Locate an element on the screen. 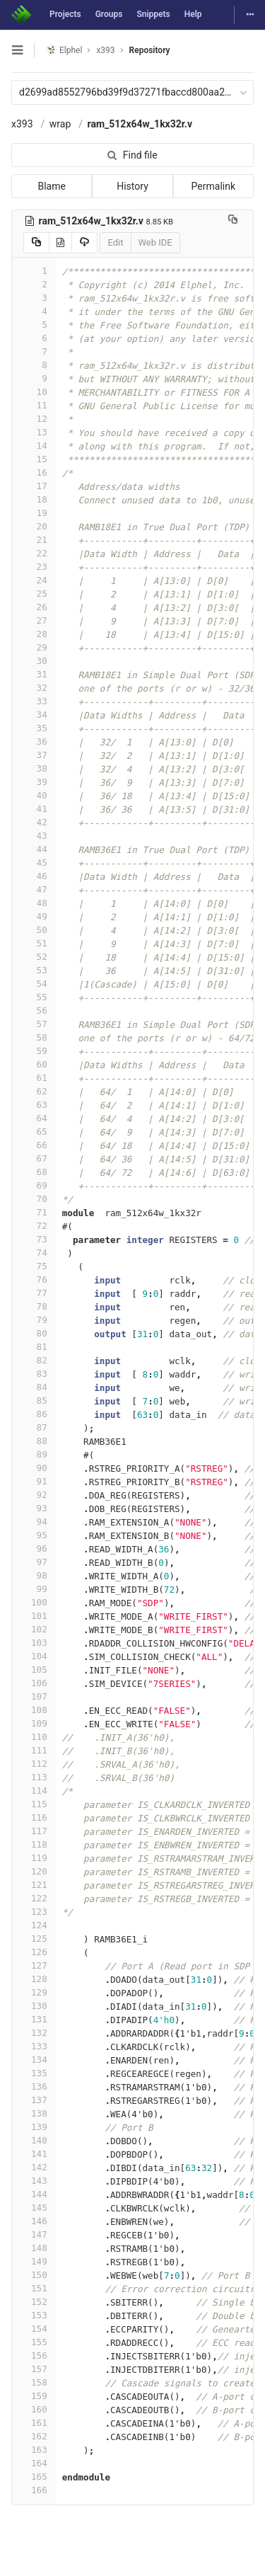 Image resolution: width=265 pixels, height=2576 pixels. 161 is located at coordinates (33, 2422).